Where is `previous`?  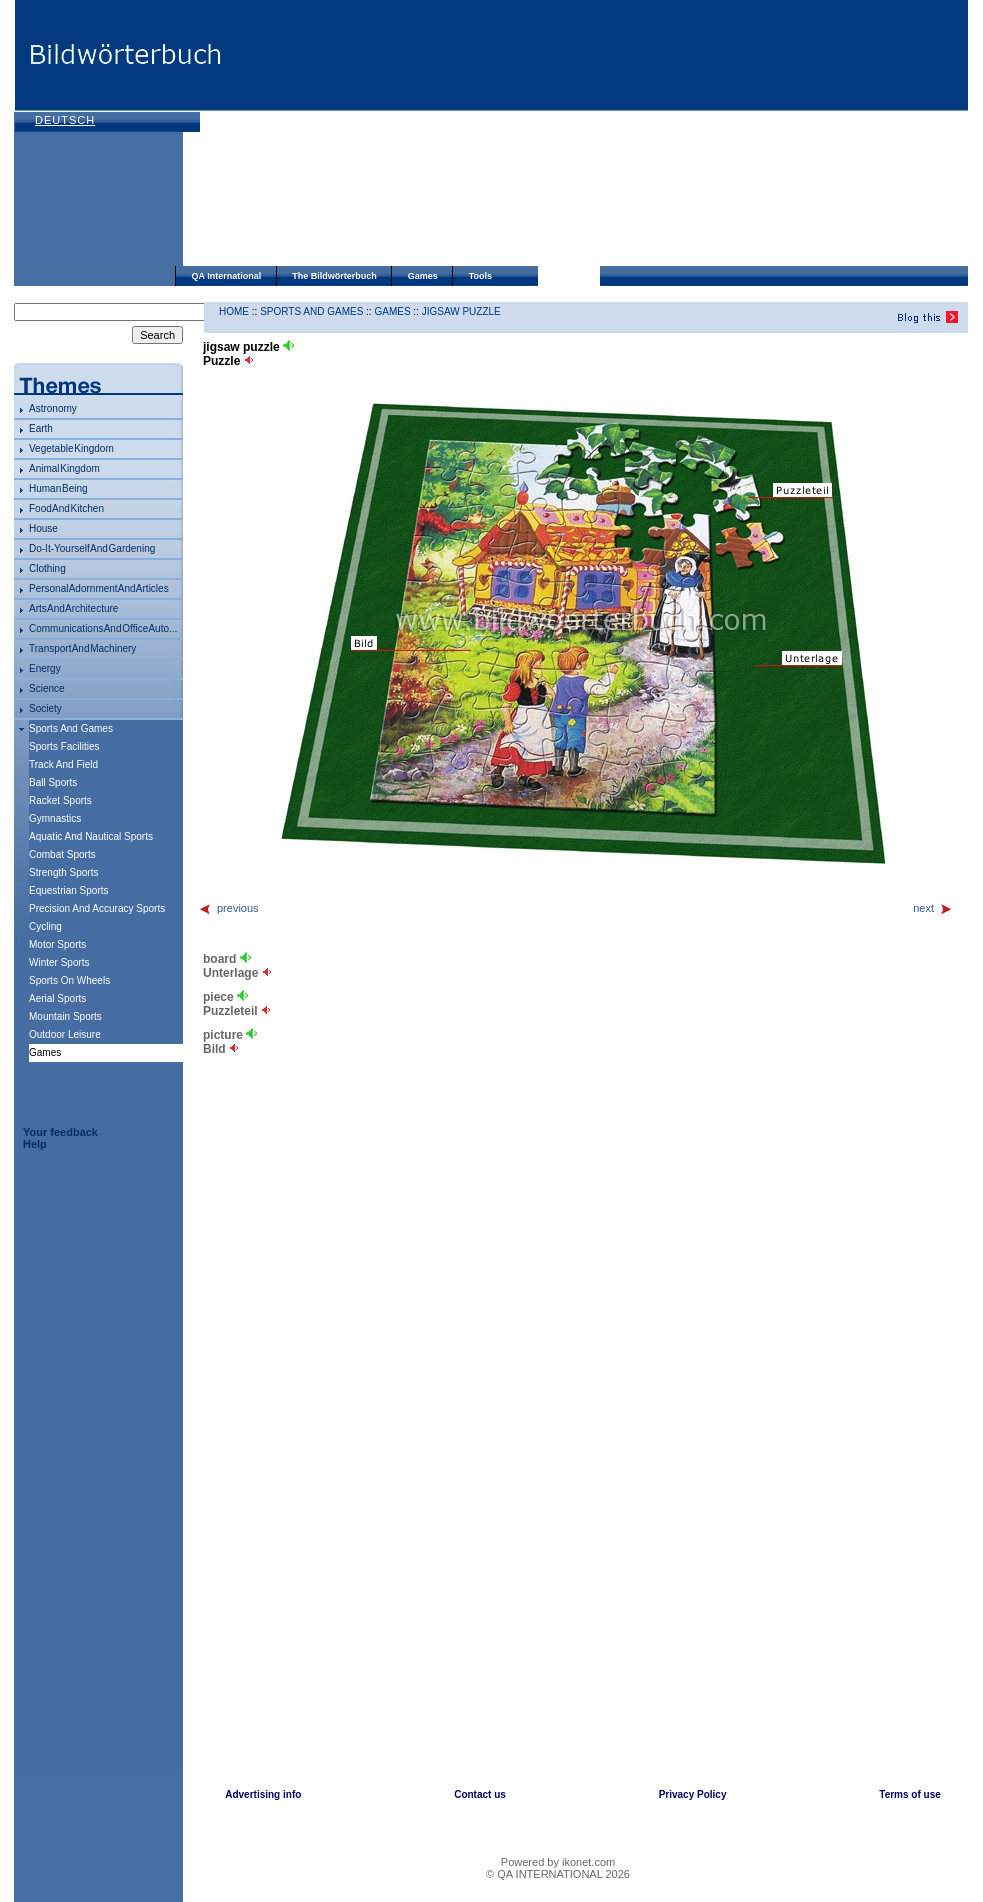
previous is located at coordinates (228, 908).